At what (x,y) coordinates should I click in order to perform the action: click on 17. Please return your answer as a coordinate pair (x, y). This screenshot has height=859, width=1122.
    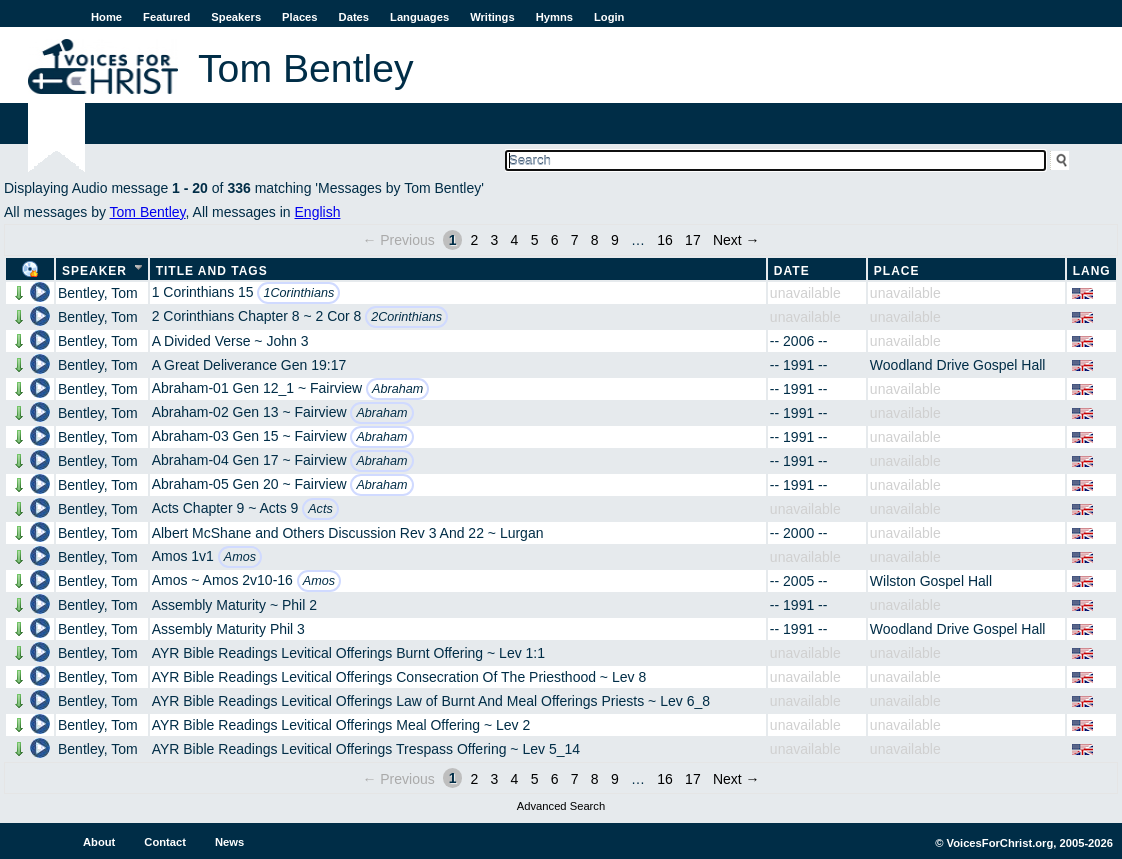
    Looking at the image, I should click on (693, 240).